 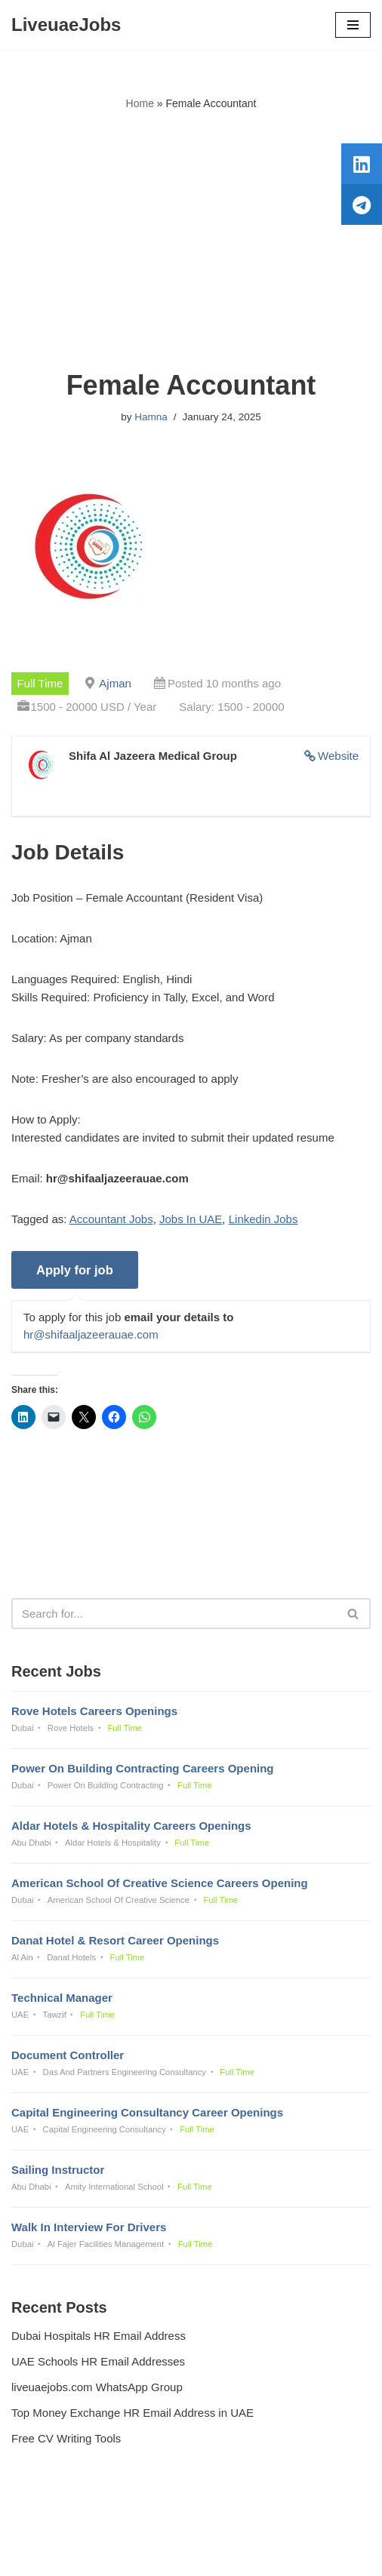 What do you see at coordinates (132, 2412) in the screenshot?
I see `Top Money Exchange HR Email Address in UAE` at bounding box center [132, 2412].